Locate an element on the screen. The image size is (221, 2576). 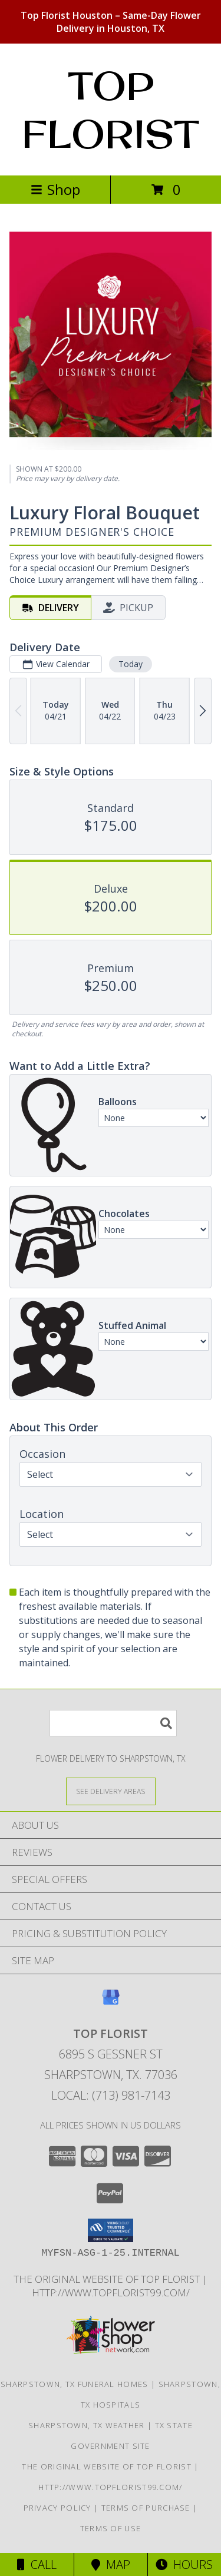
[button] is located at coordinates (110, 2230).